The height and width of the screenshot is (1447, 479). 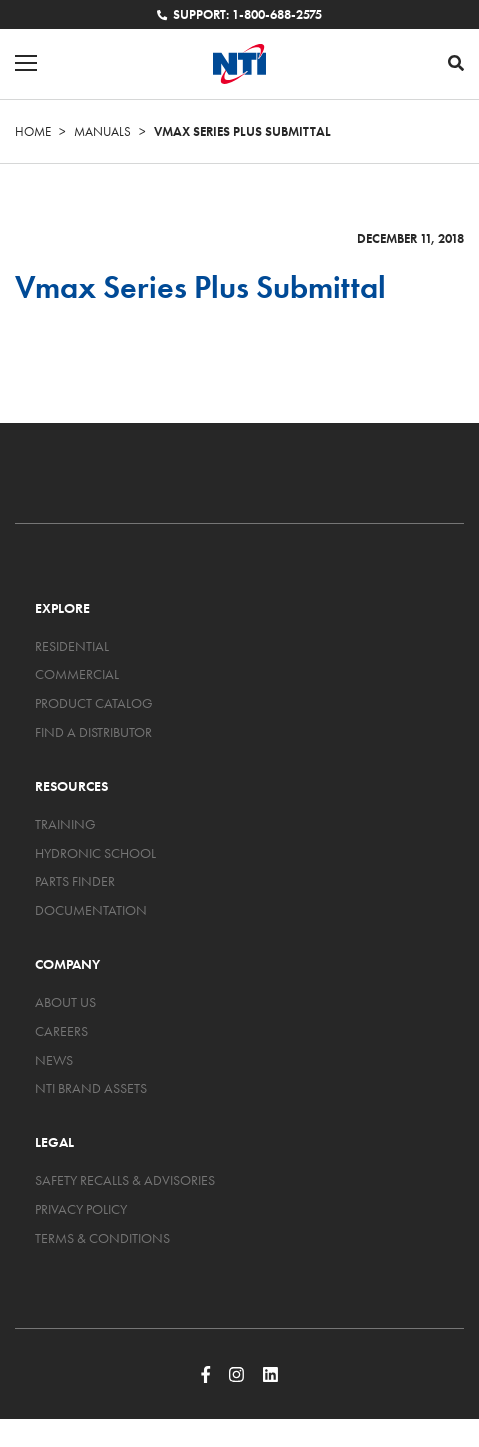 What do you see at coordinates (81, 1209) in the screenshot?
I see `Privacy Policy` at bounding box center [81, 1209].